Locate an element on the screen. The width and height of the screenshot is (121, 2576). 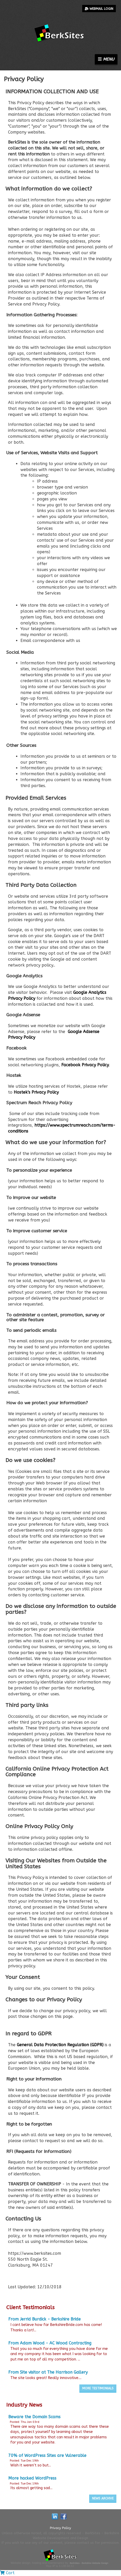
Webmail Login is located at coordinates (99, 9).